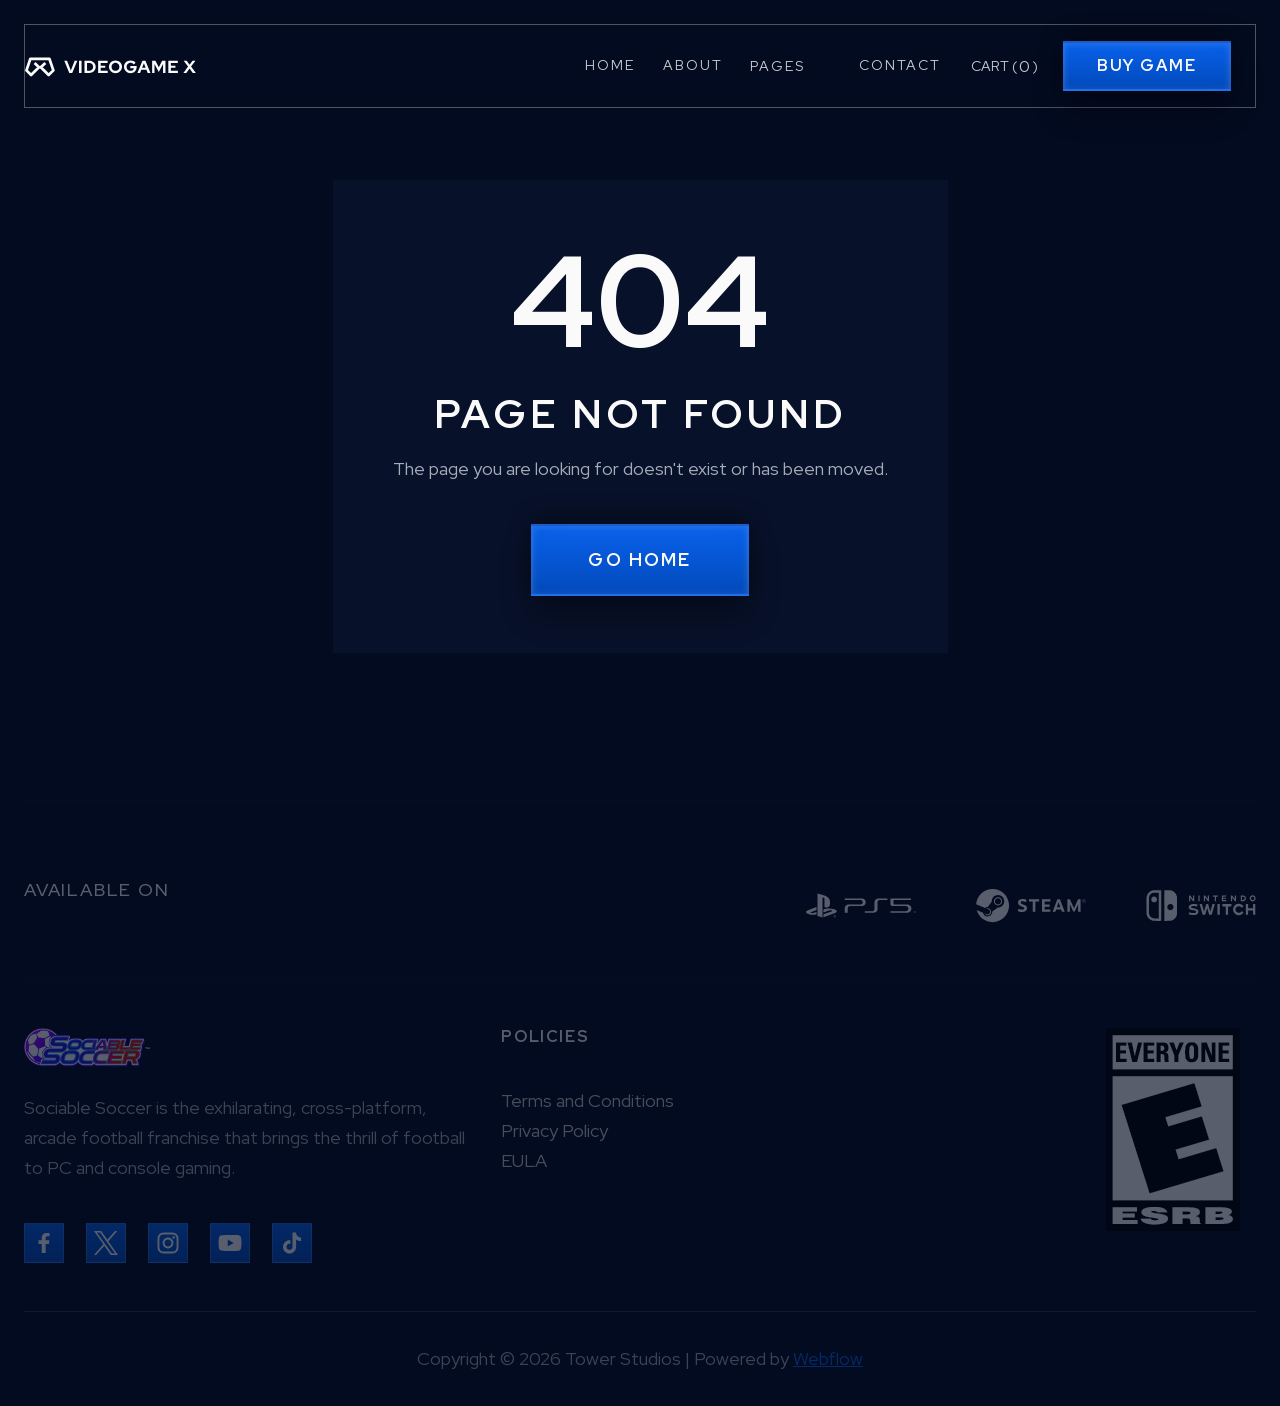 Image resolution: width=1280 pixels, height=1406 pixels. Describe the element at coordinates (110, 66) in the screenshot. I see `[home]` at that location.